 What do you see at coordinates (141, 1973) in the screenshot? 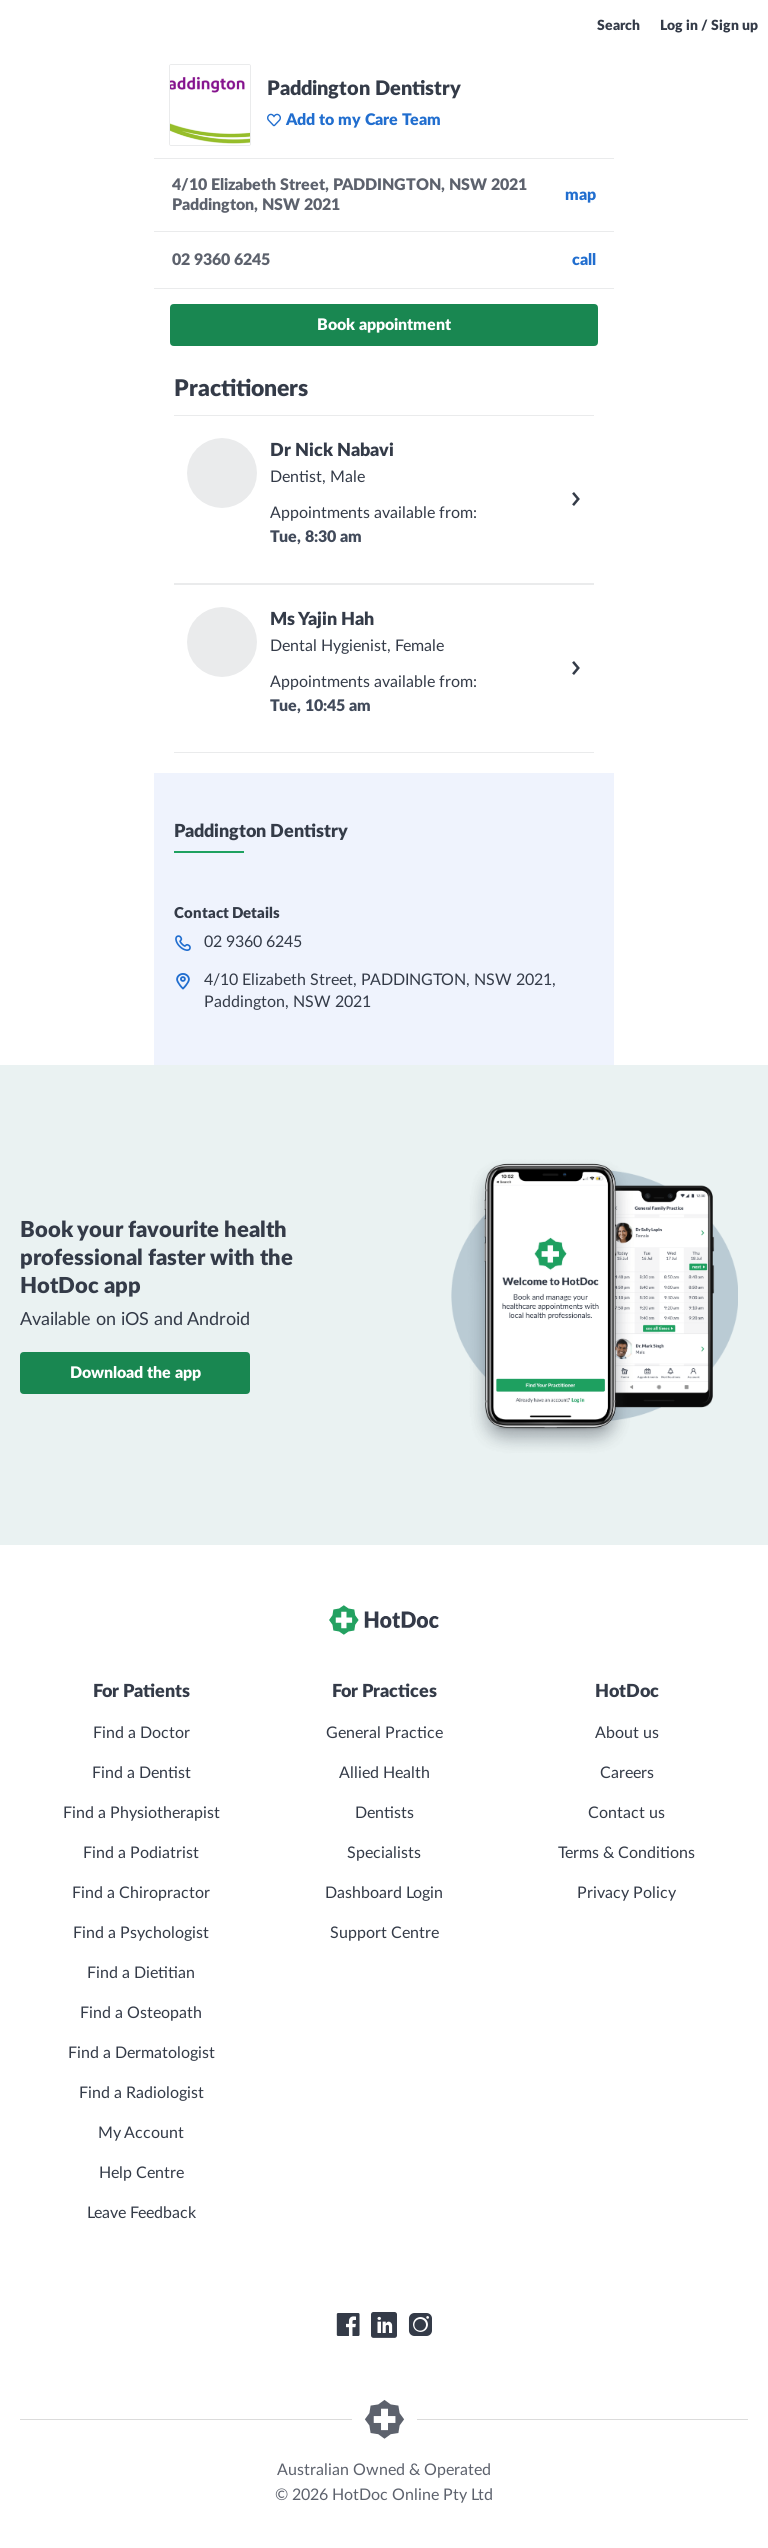
I see `Find a Dietitian` at bounding box center [141, 1973].